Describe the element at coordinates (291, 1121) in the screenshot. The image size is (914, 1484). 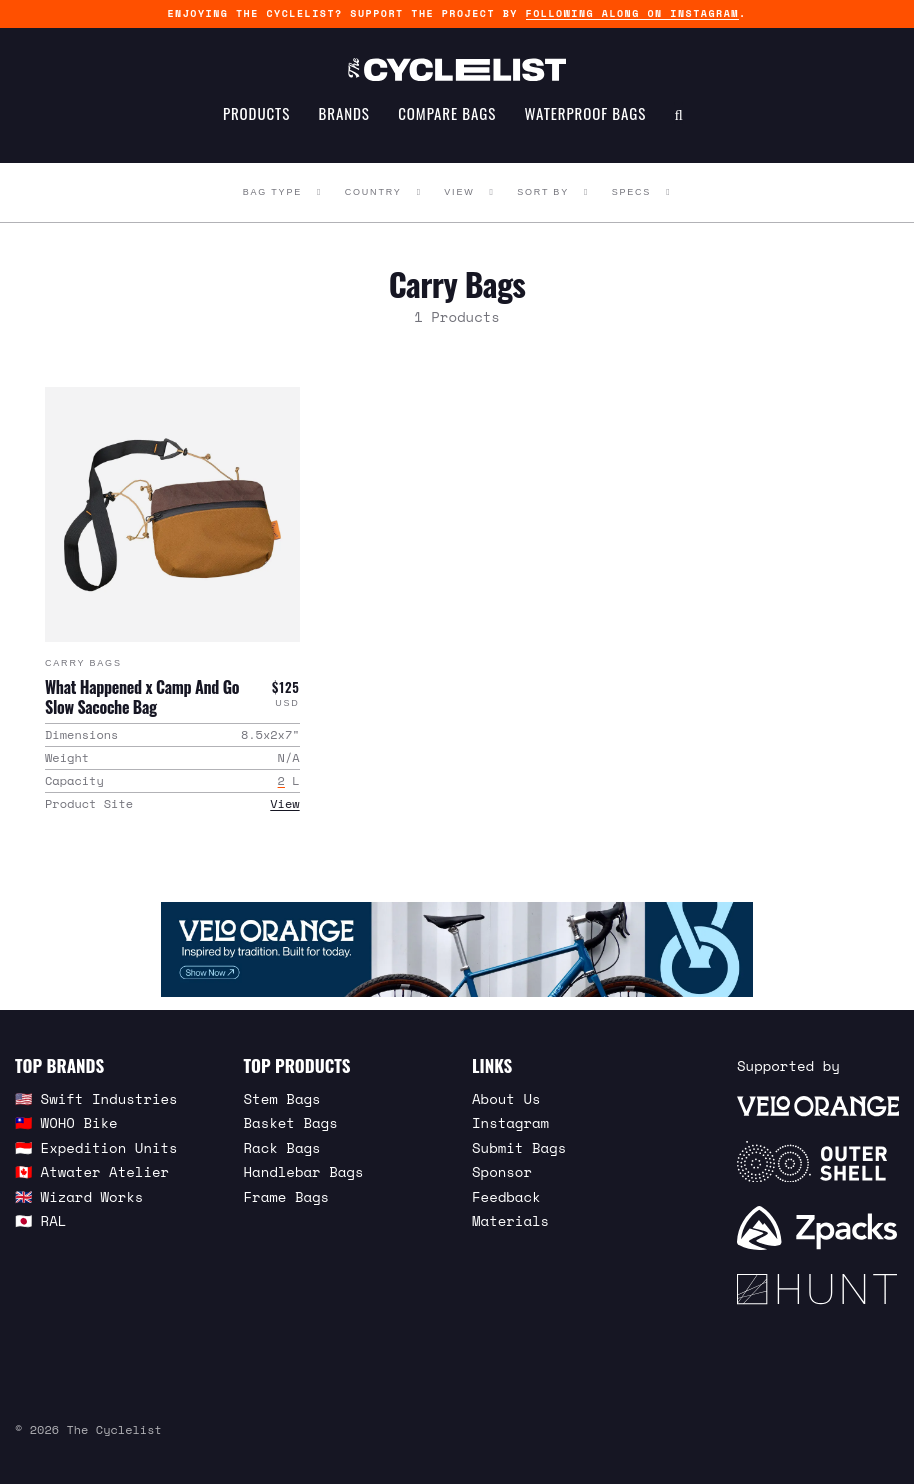
I see `Basket Bags` at that location.